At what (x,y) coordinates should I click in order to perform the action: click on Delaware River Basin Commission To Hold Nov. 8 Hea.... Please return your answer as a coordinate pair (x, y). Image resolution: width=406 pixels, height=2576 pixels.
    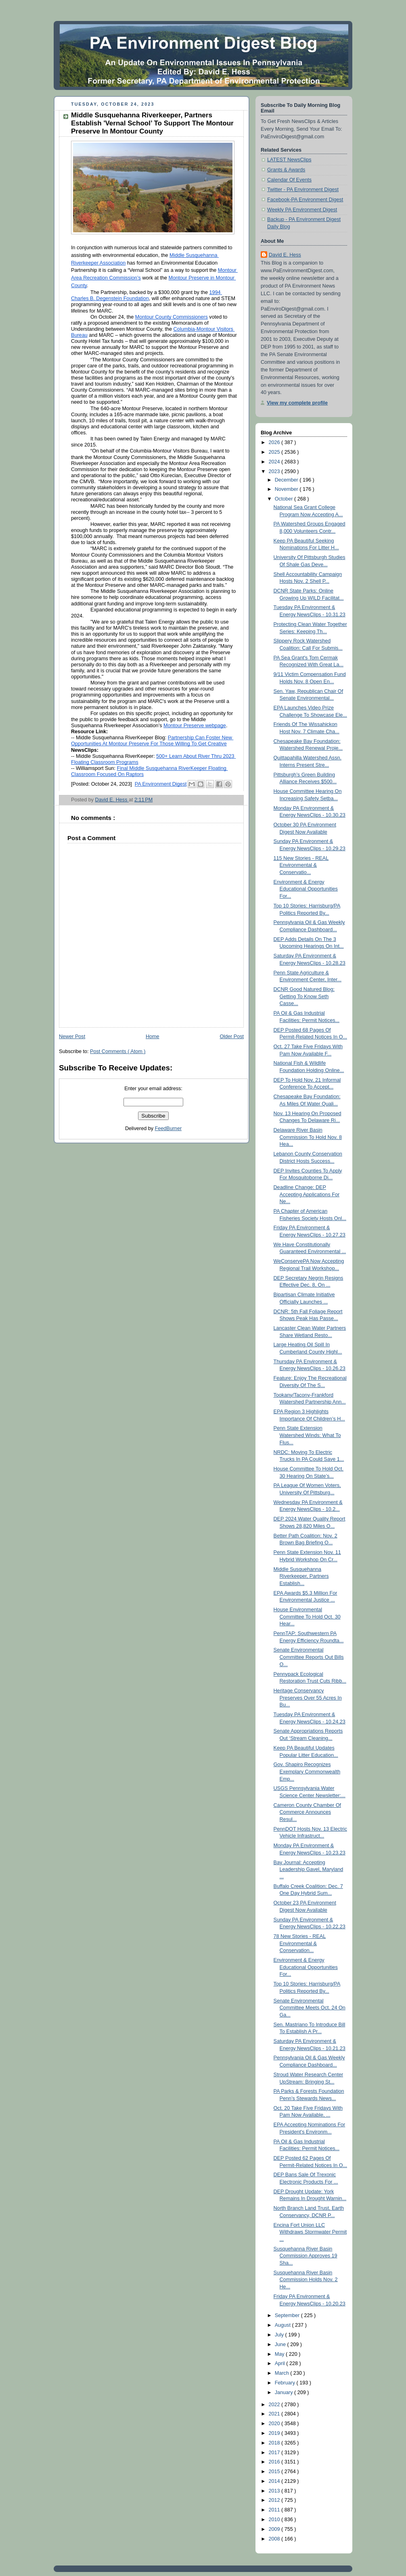
    Looking at the image, I should click on (308, 1137).